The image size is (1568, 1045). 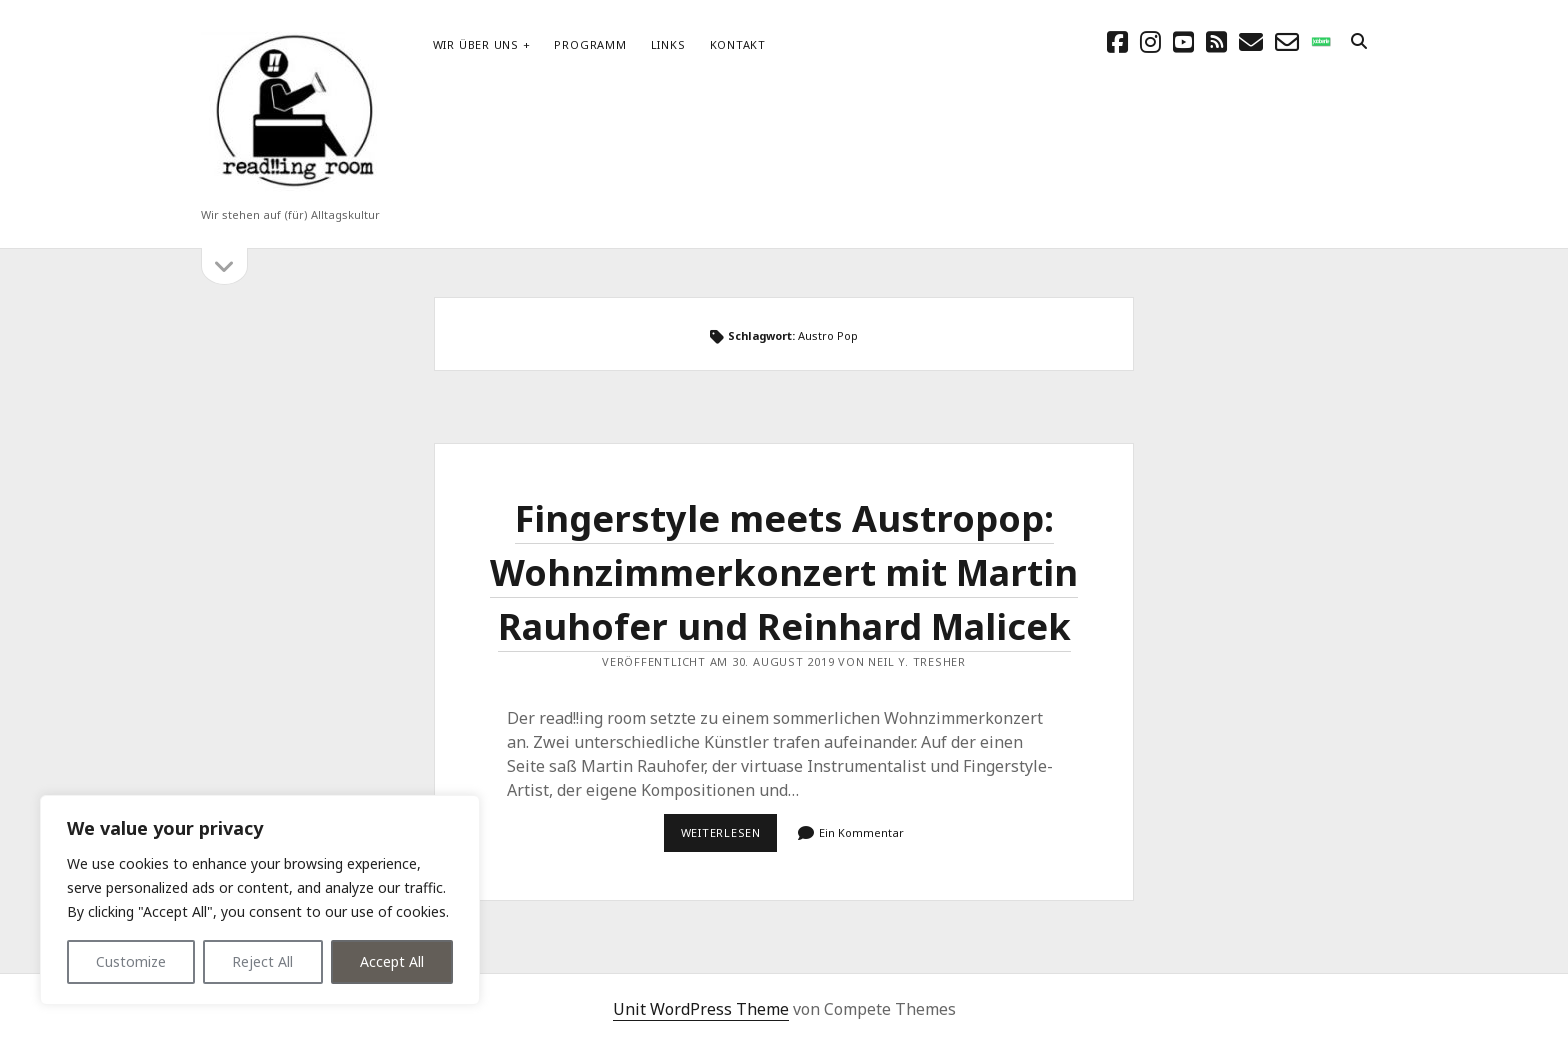 What do you see at coordinates (1359, 42) in the screenshot?
I see `[search]` at bounding box center [1359, 42].